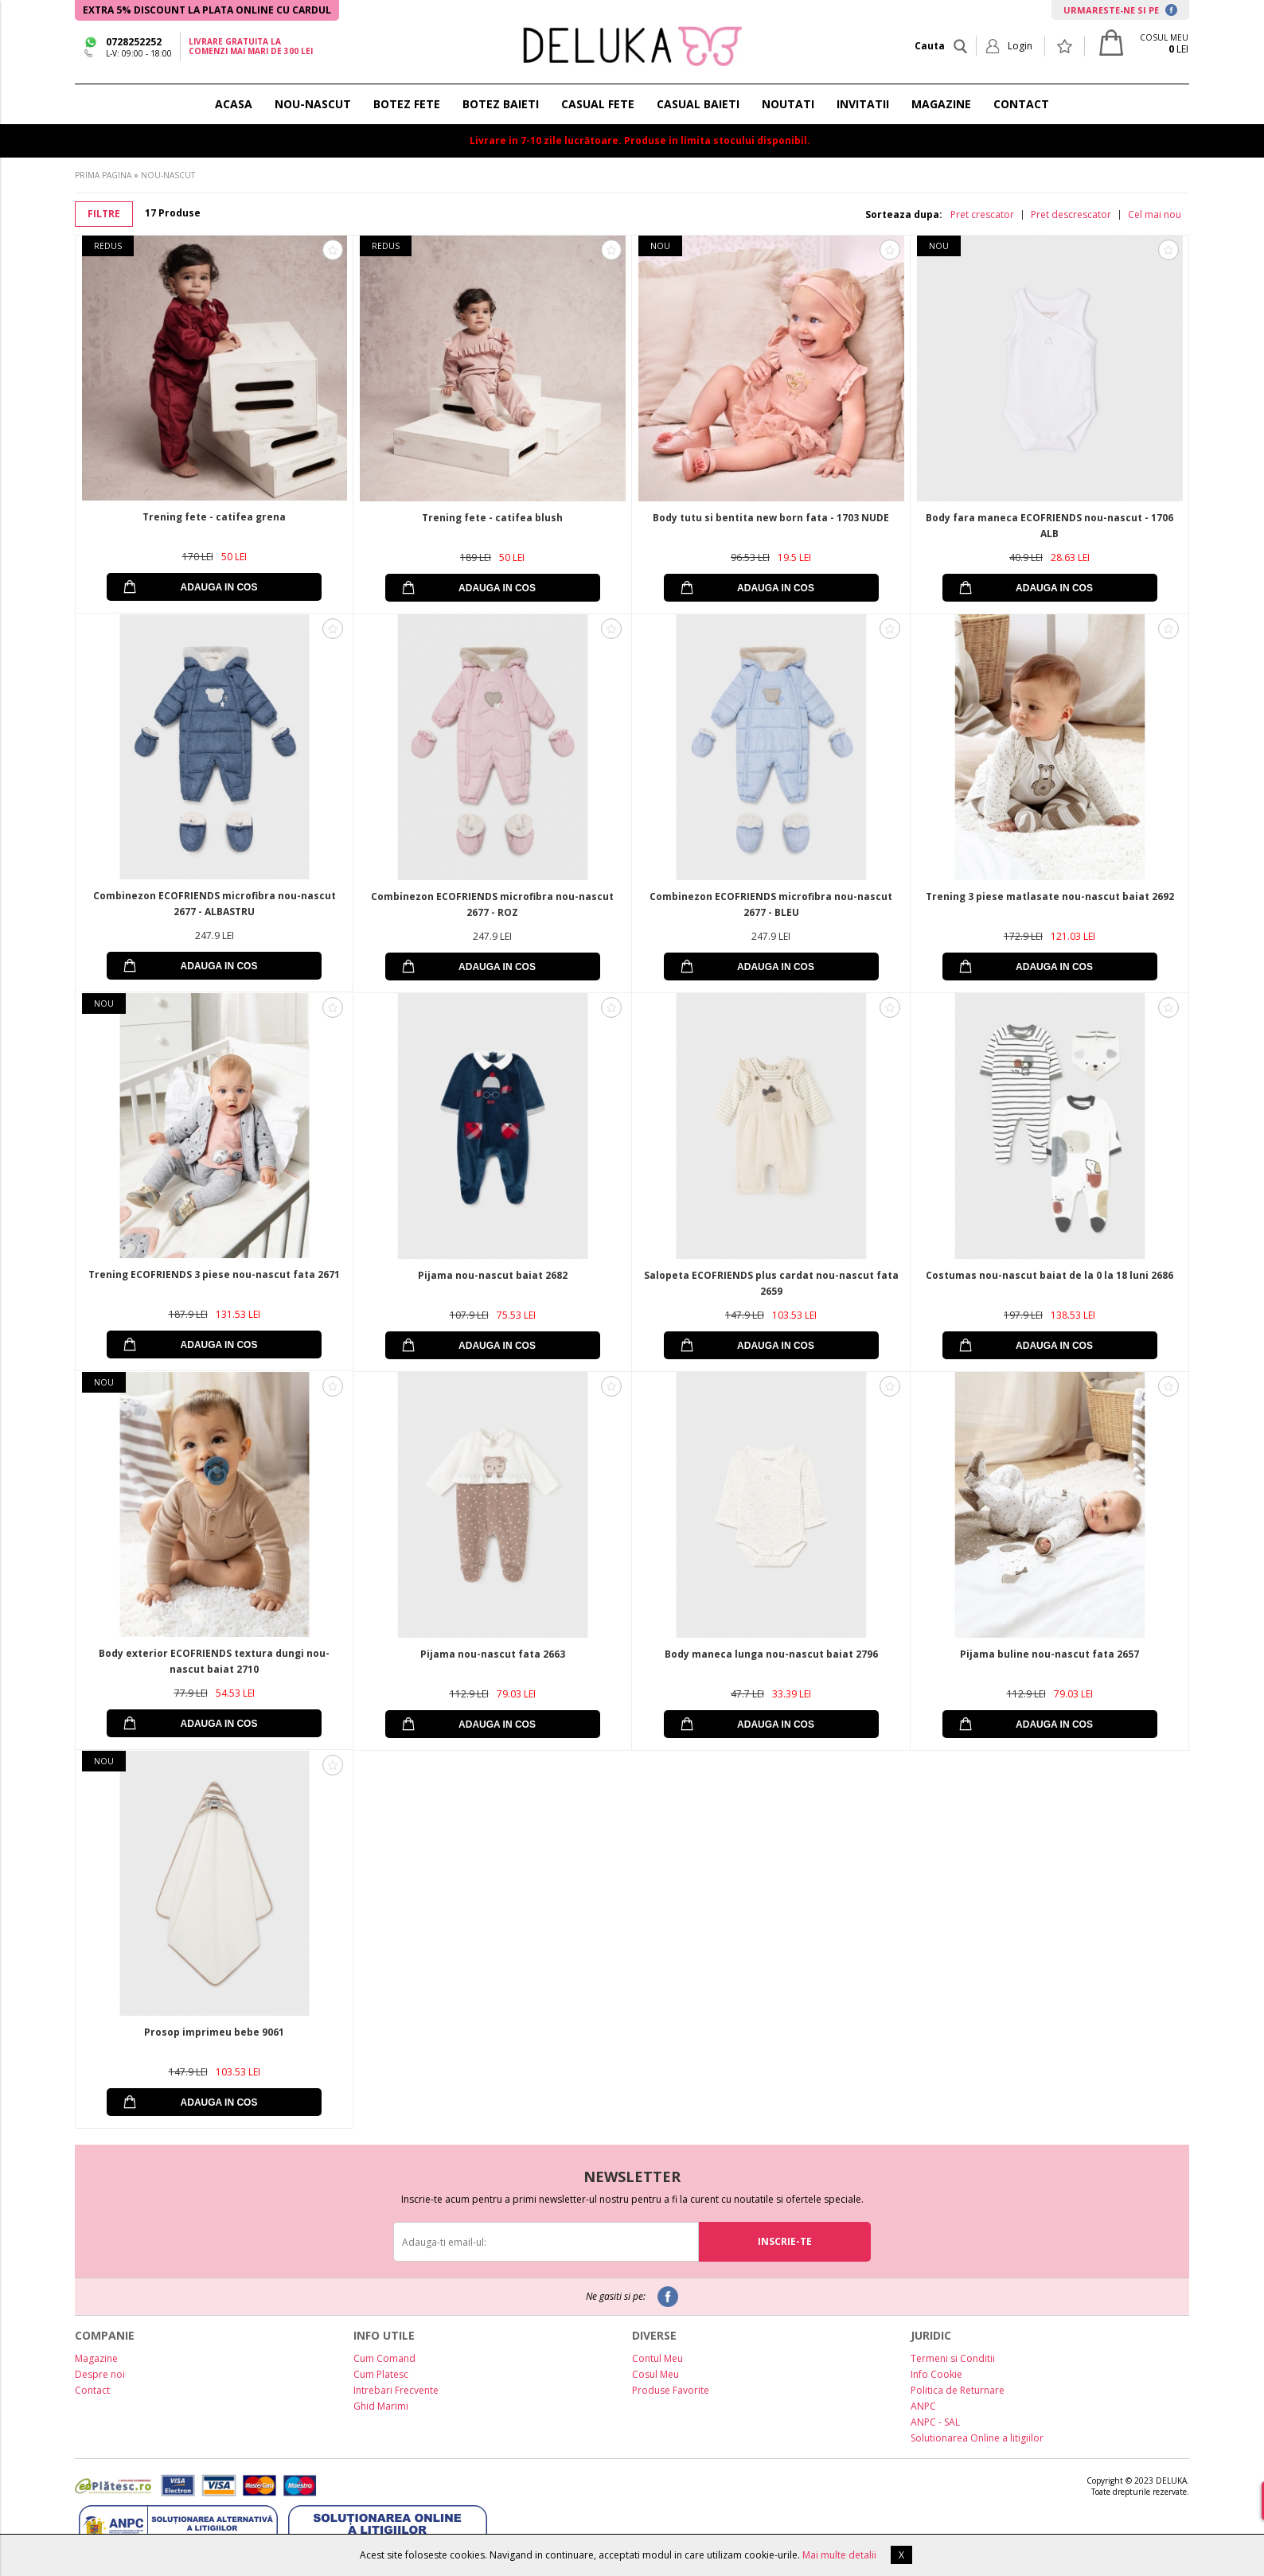 This screenshot has width=1264, height=2576. What do you see at coordinates (1071, 215) in the screenshot?
I see `Pret descrescator` at bounding box center [1071, 215].